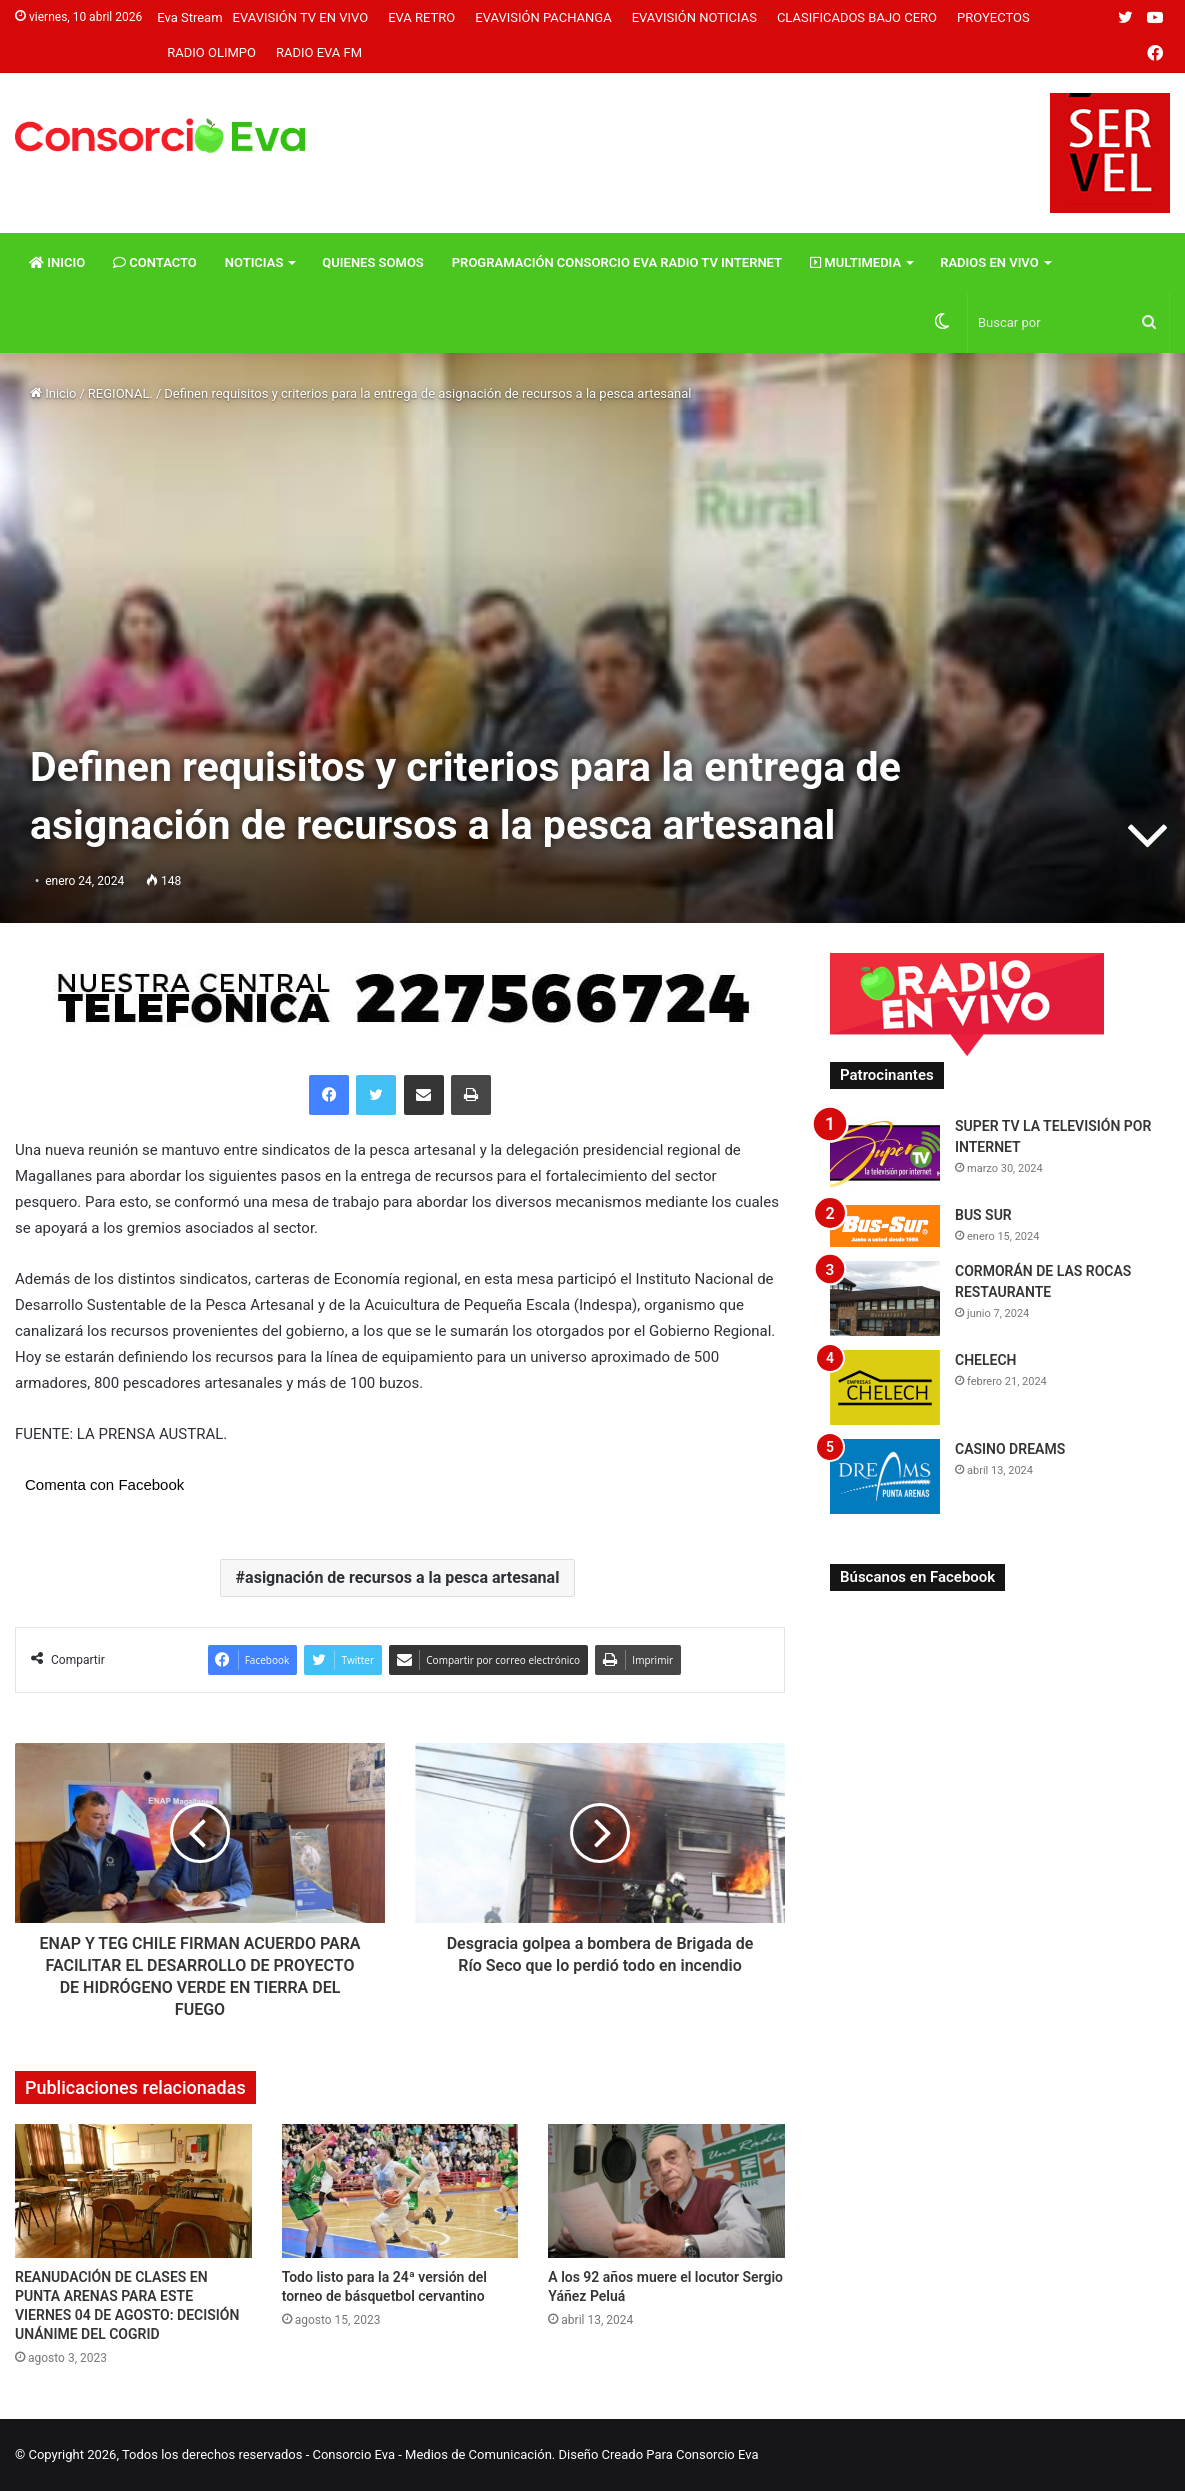 Image resolution: width=1185 pixels, height=2491 pixels. Describe the element at coordinates (211, 52) in the screenshot. I see `Radio Olimpo` at that location.